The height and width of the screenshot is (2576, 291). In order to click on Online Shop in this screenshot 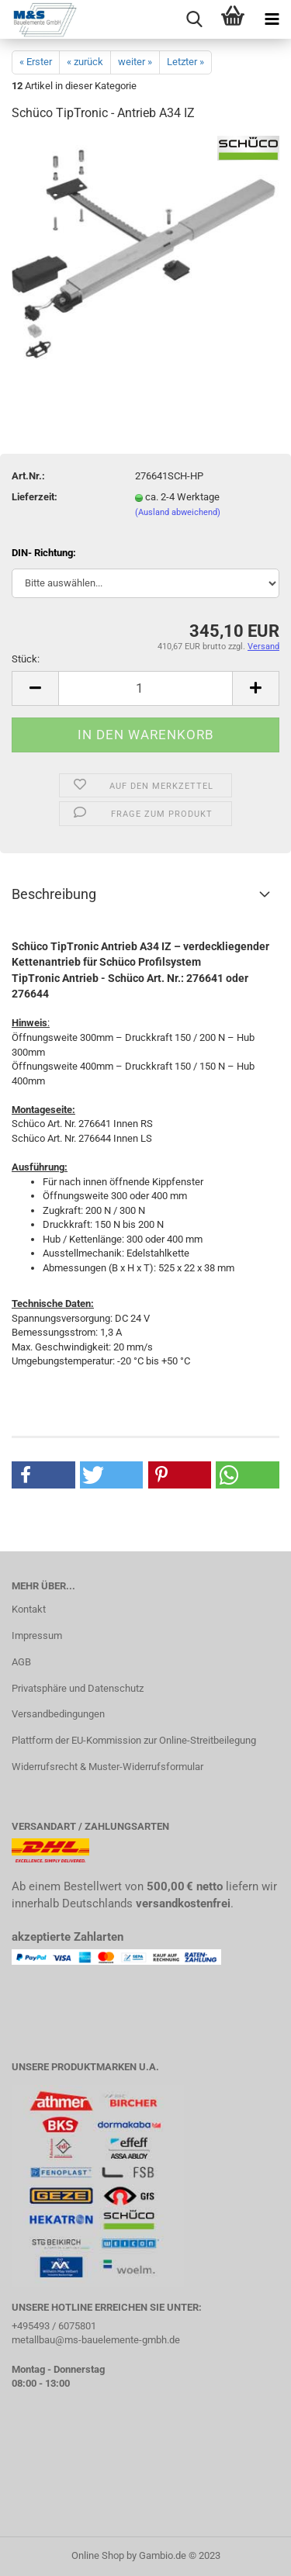, I will do `click(97, 2555)`.